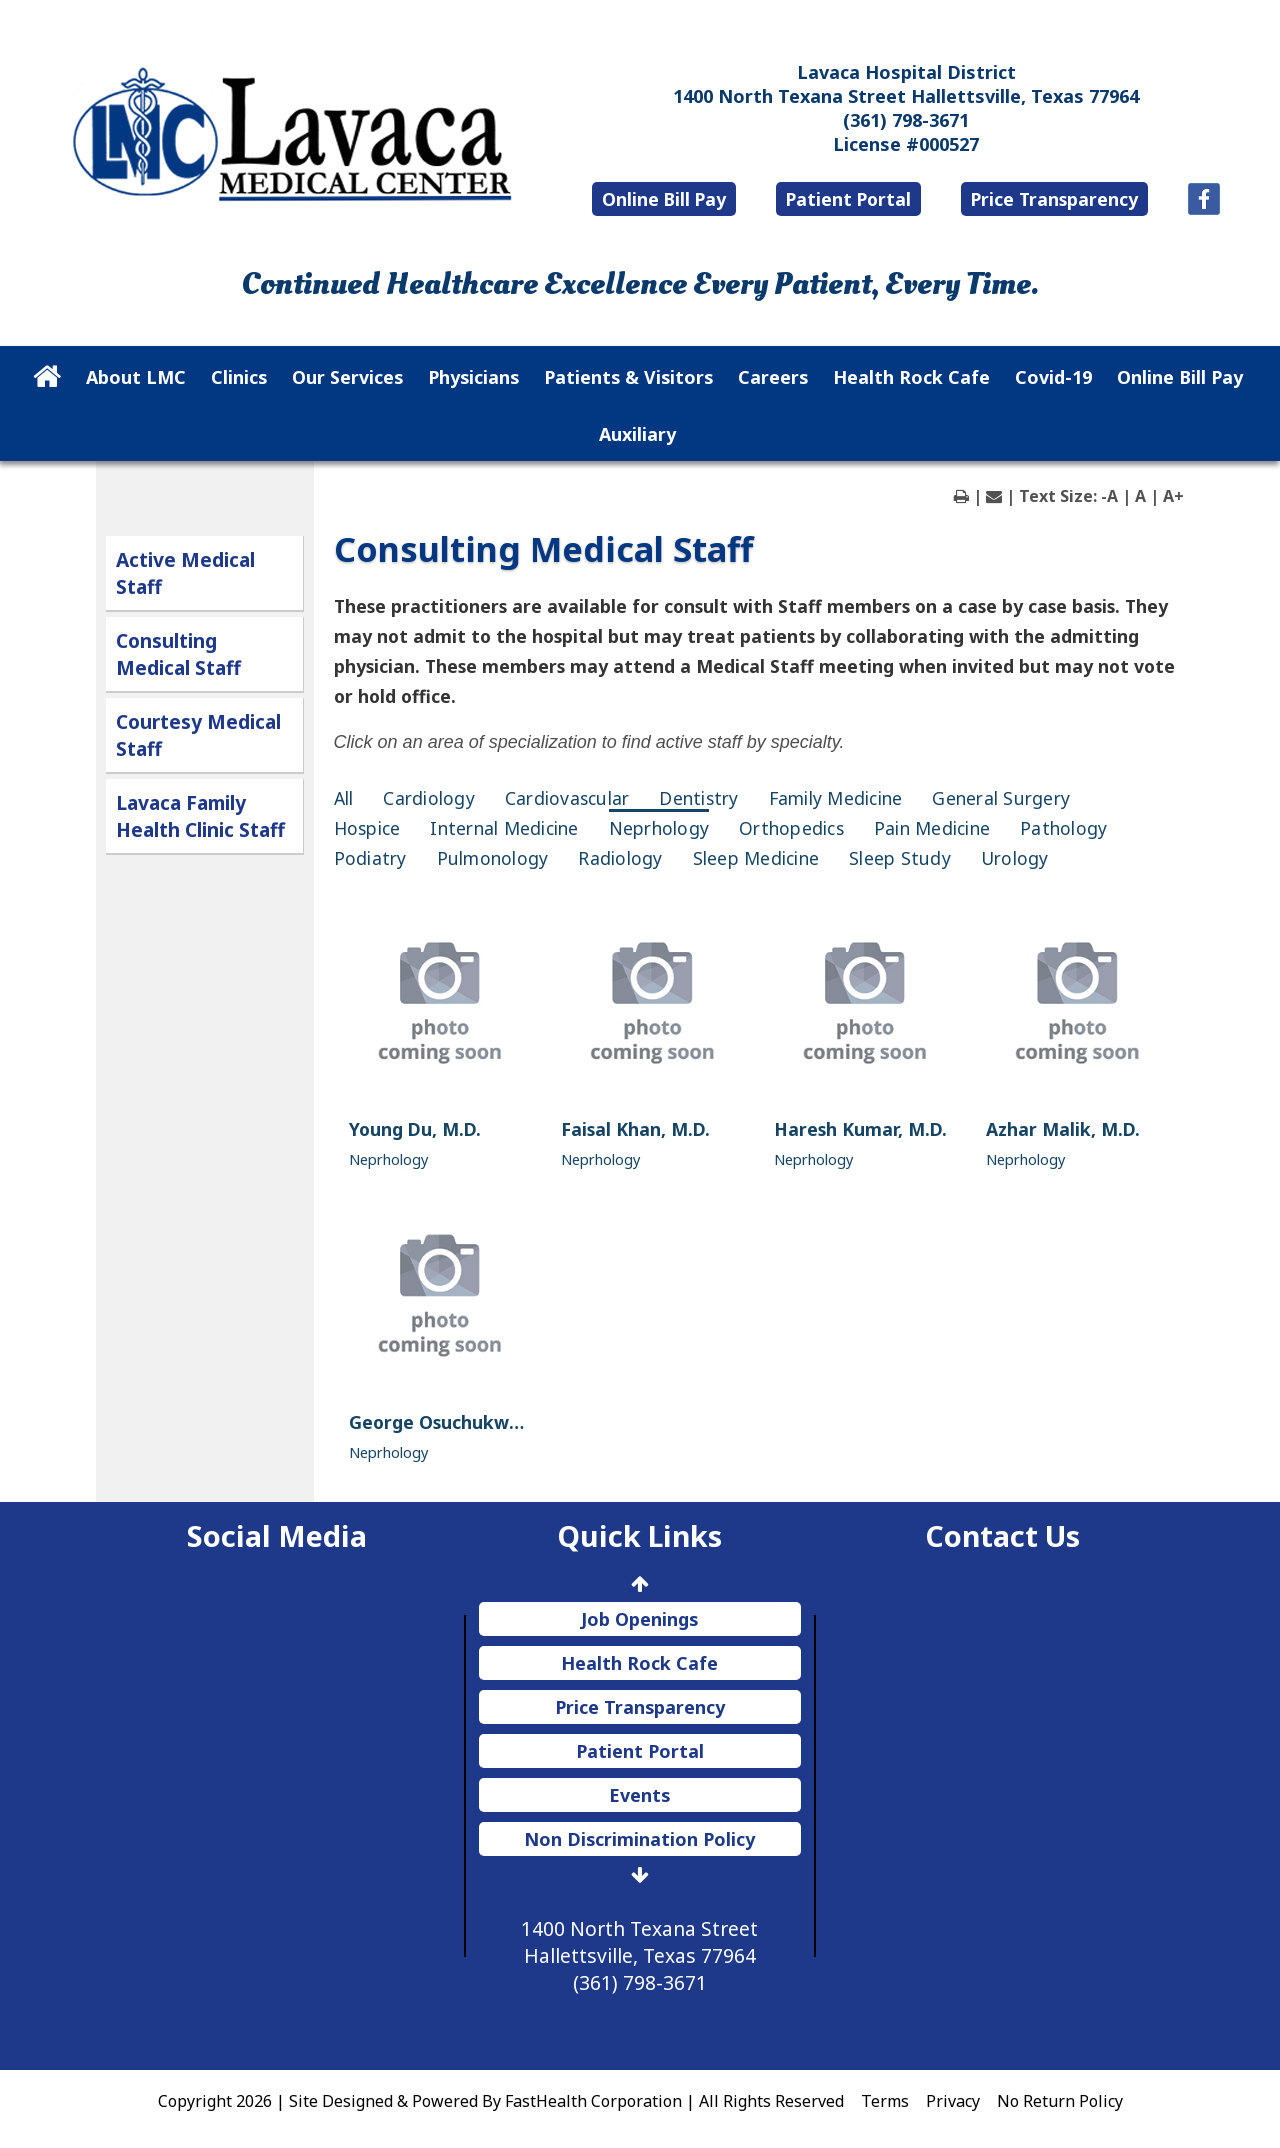  Describe the element at coordinates (493, 858) in the screenshot. I see `Pulmonology` at that location.